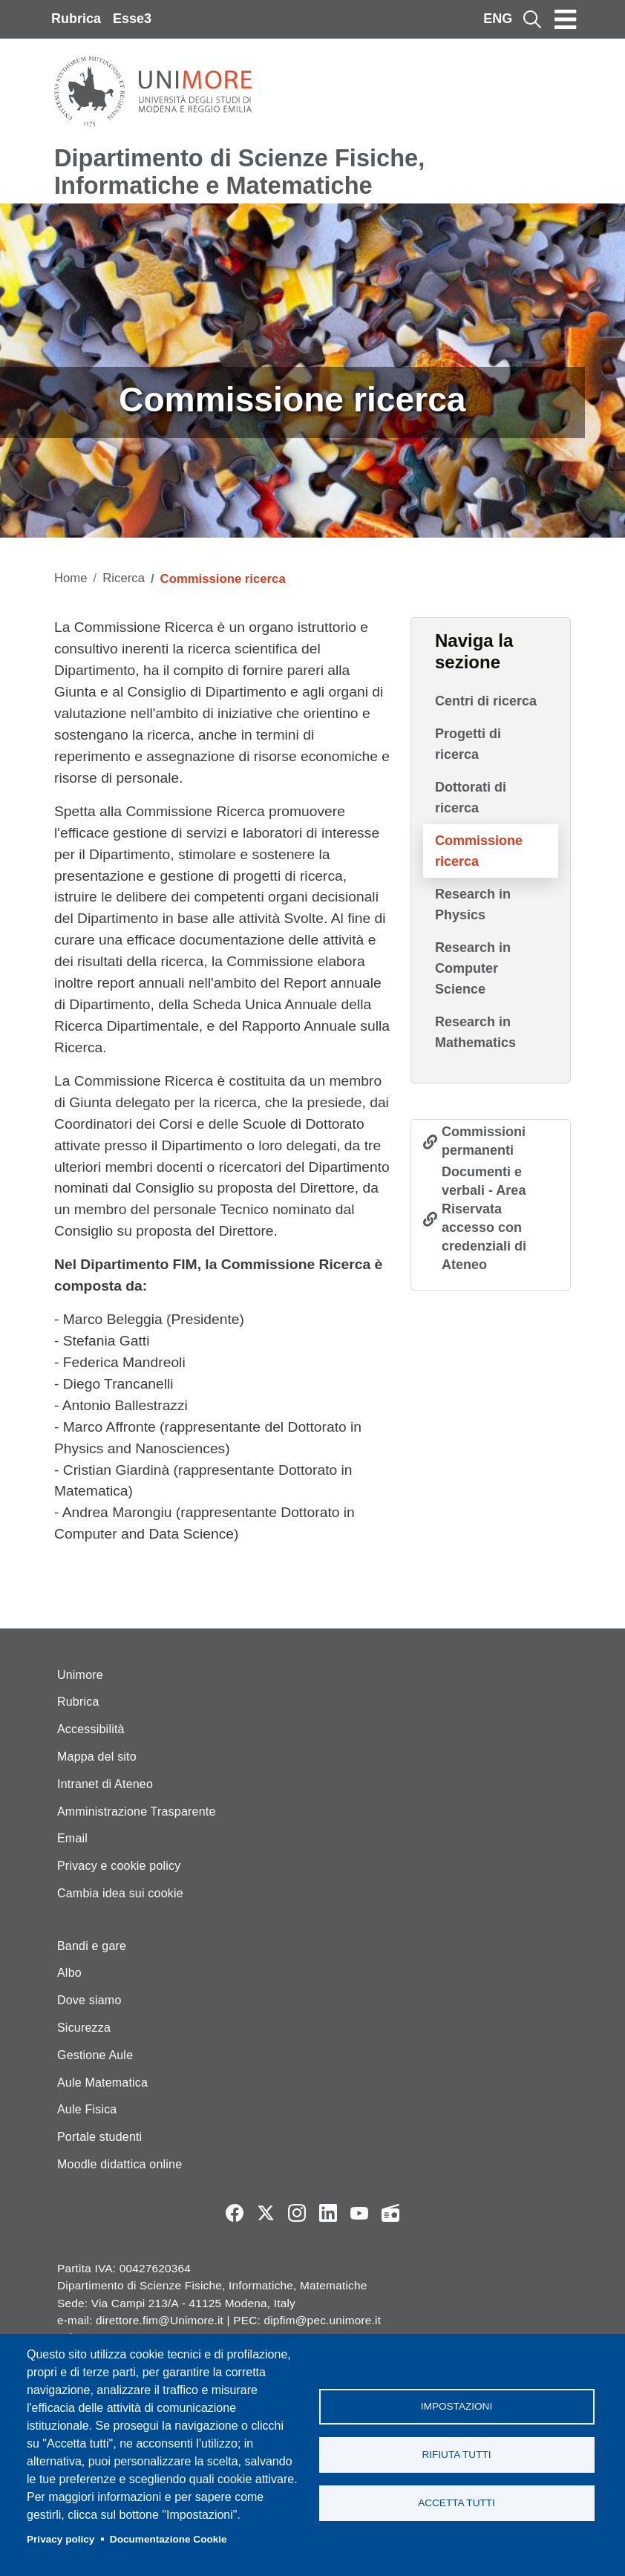 The image size is (625, 2576). I want to click on Aule Matematica, so click(102, 2082).